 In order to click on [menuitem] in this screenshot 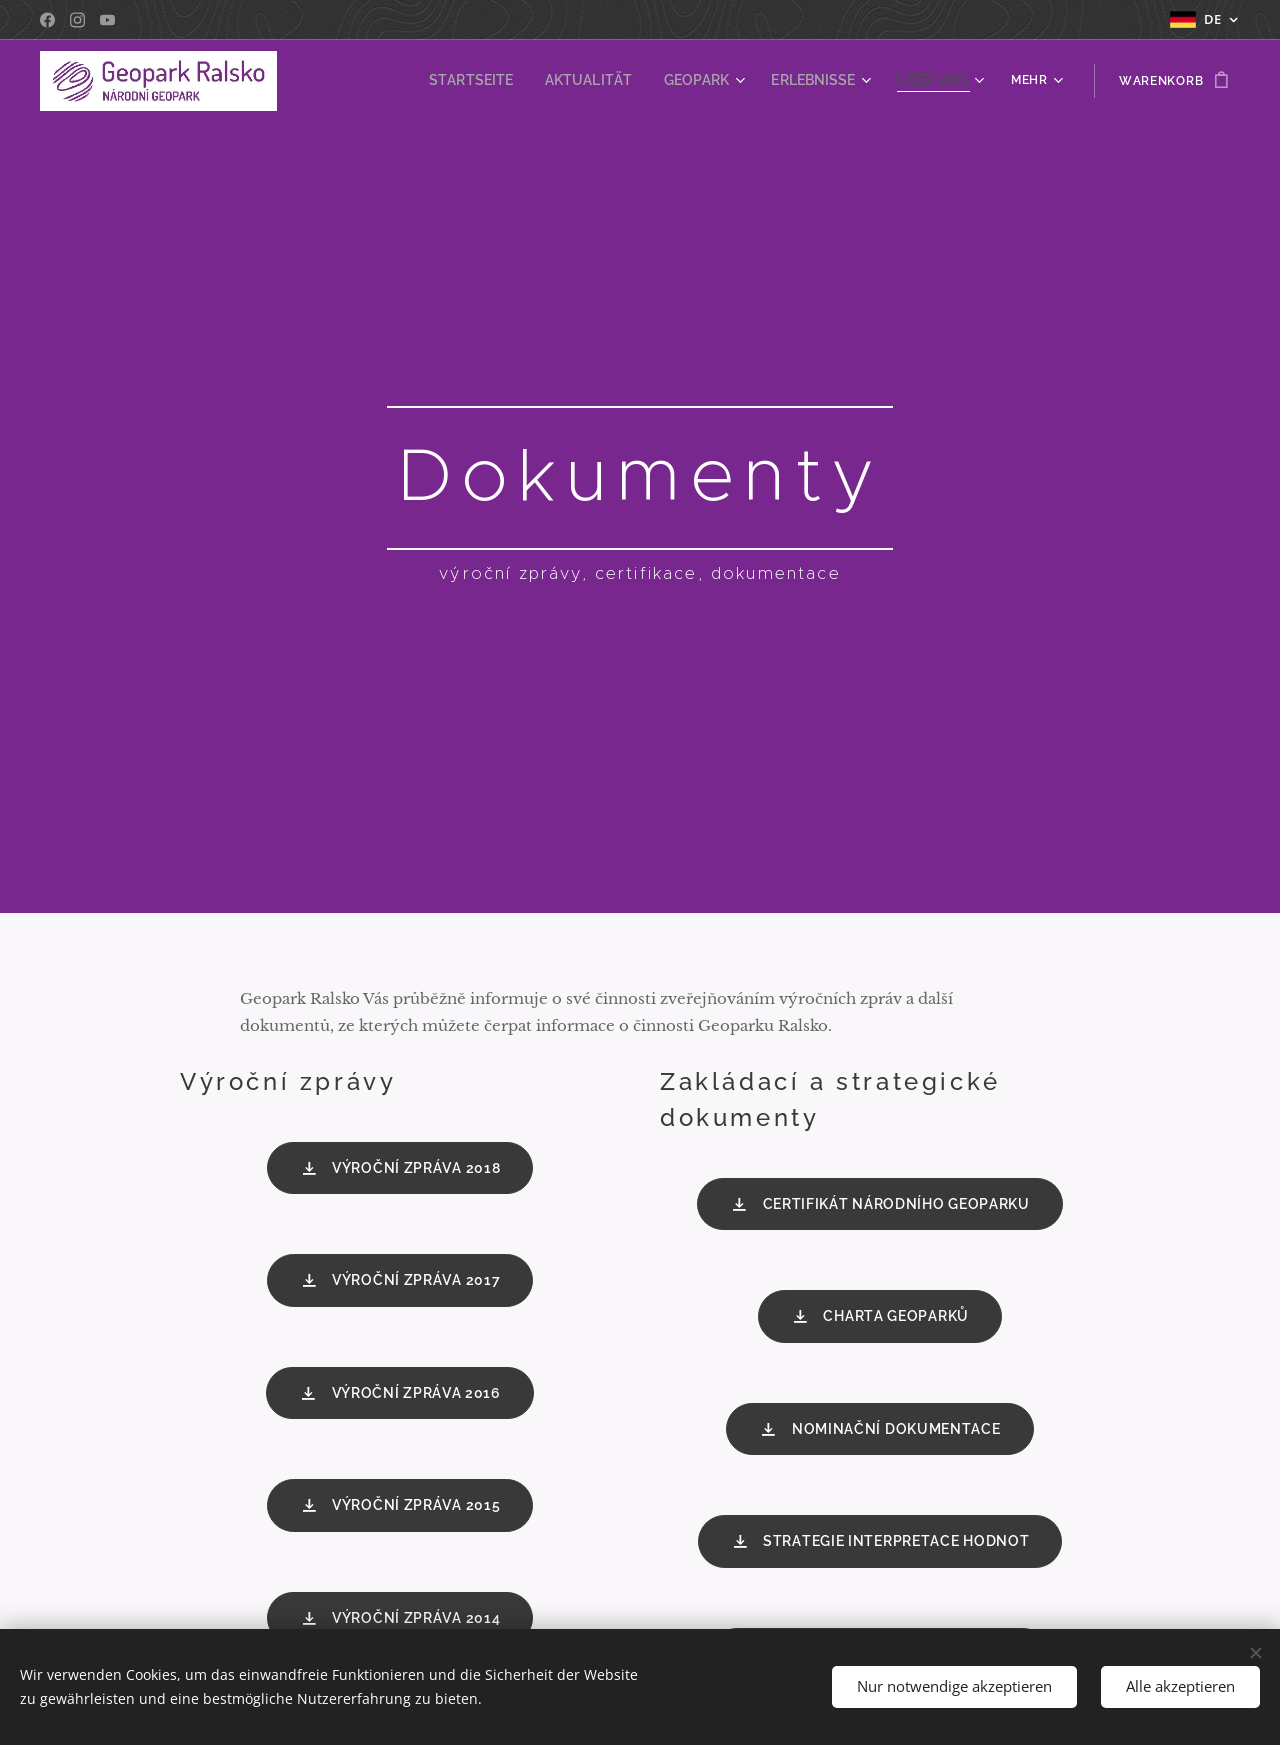, I will do `click(505, 81)`.